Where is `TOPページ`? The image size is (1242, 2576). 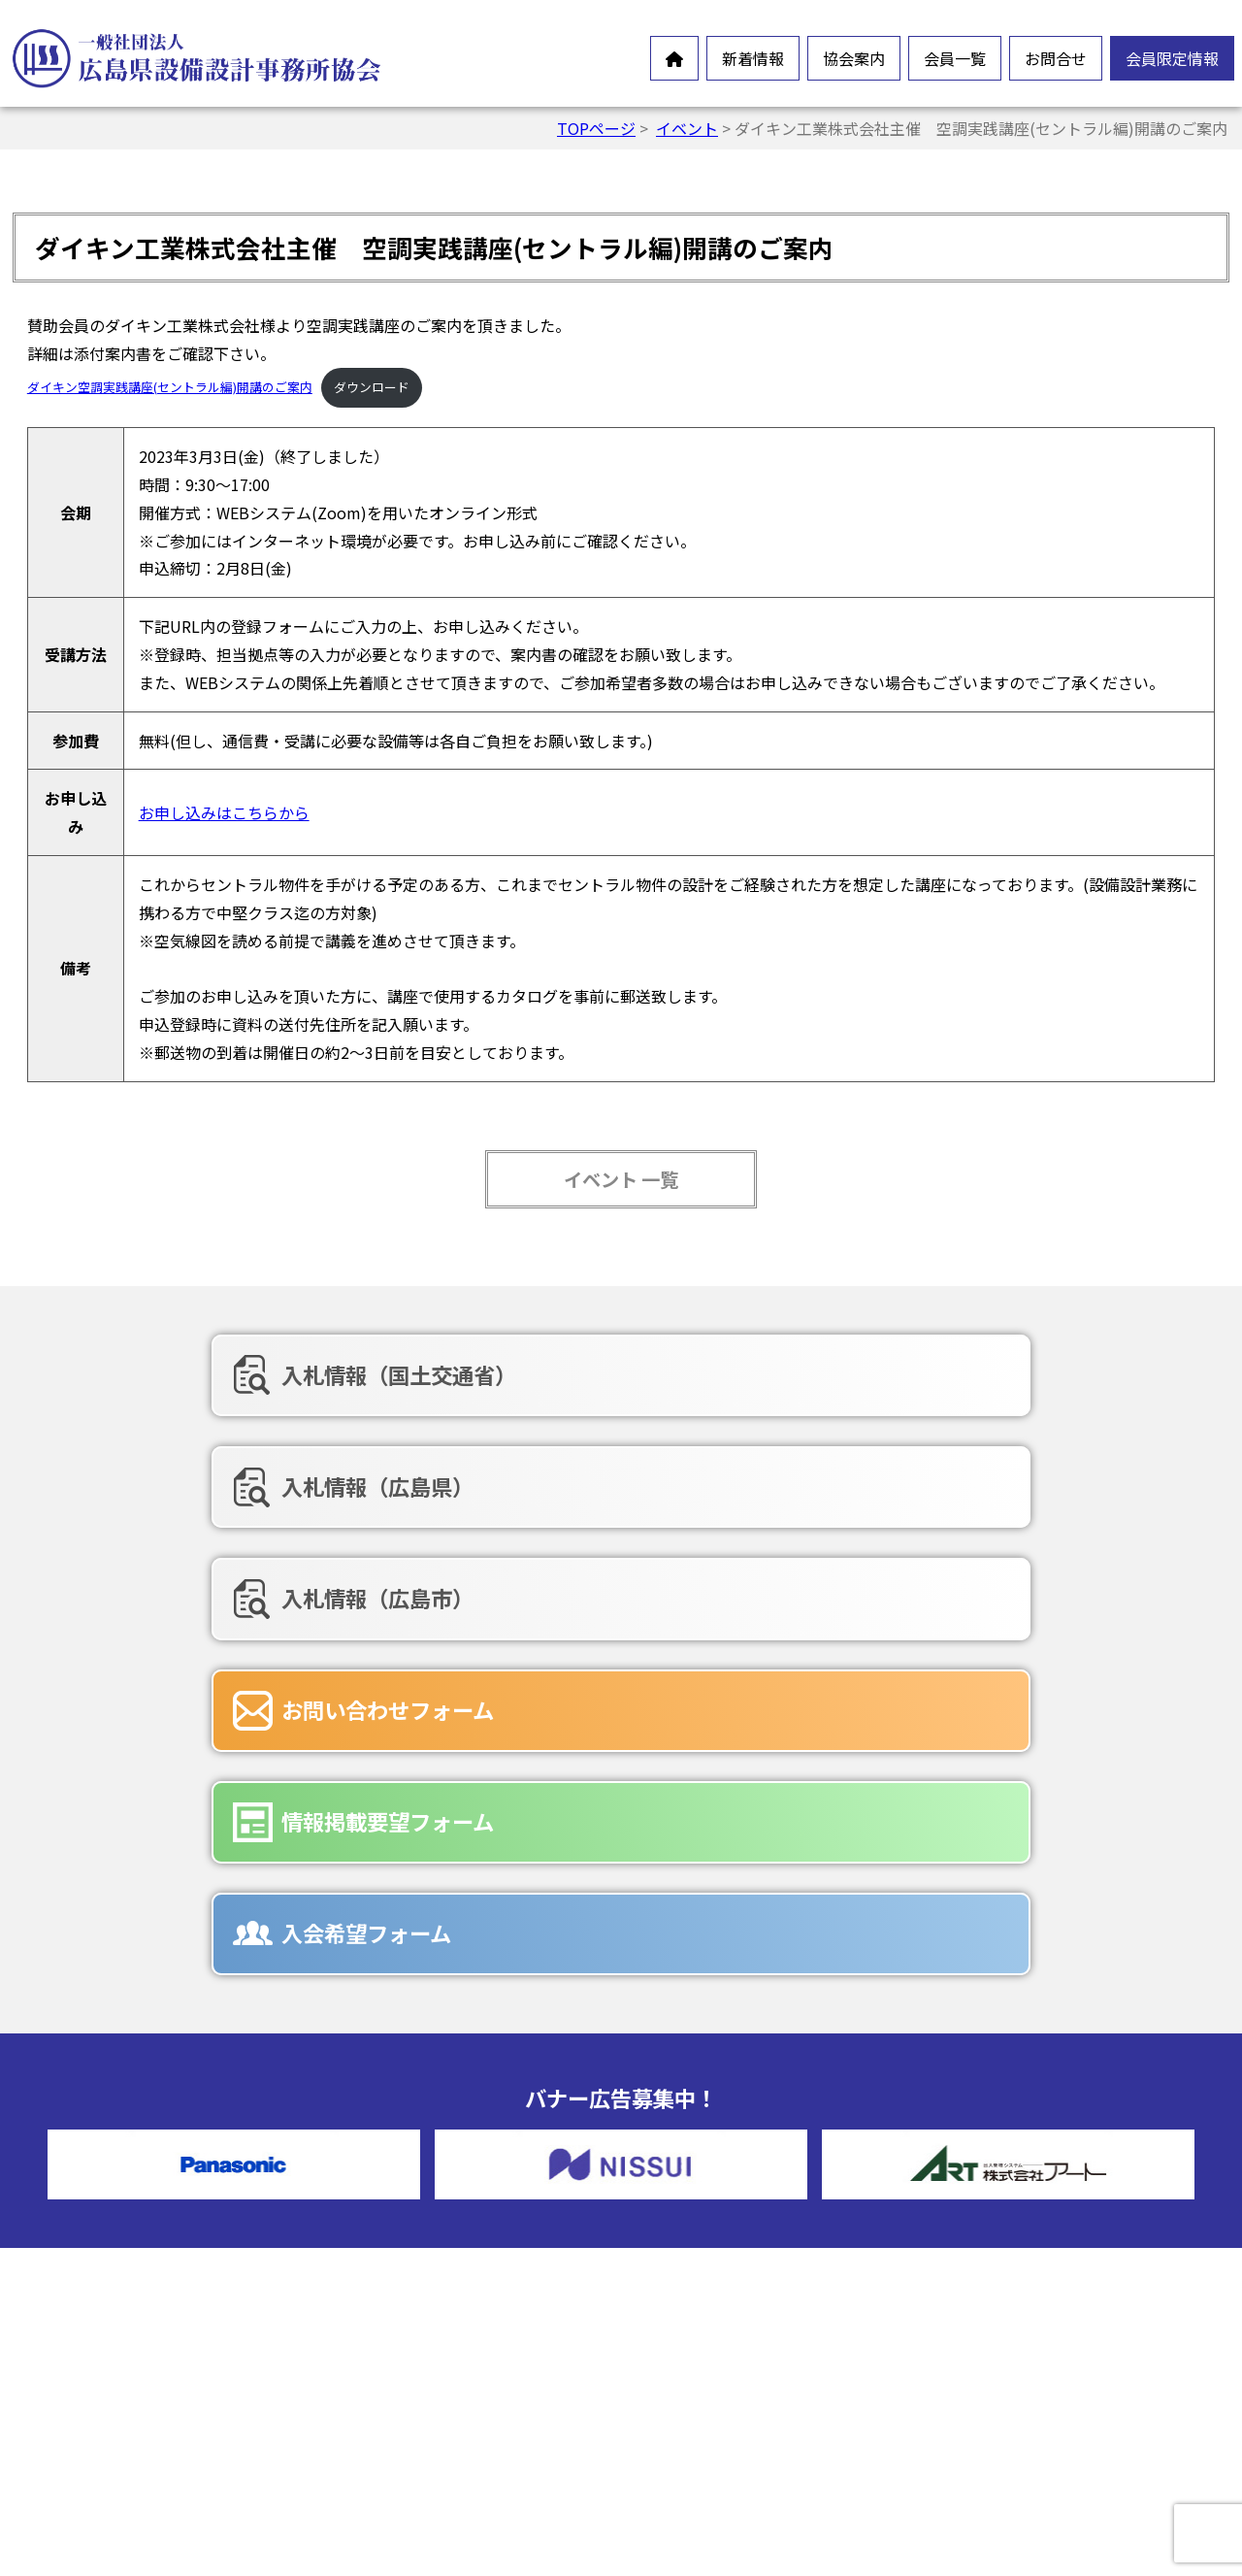
TOPページ is located at coordinates (596, 128).